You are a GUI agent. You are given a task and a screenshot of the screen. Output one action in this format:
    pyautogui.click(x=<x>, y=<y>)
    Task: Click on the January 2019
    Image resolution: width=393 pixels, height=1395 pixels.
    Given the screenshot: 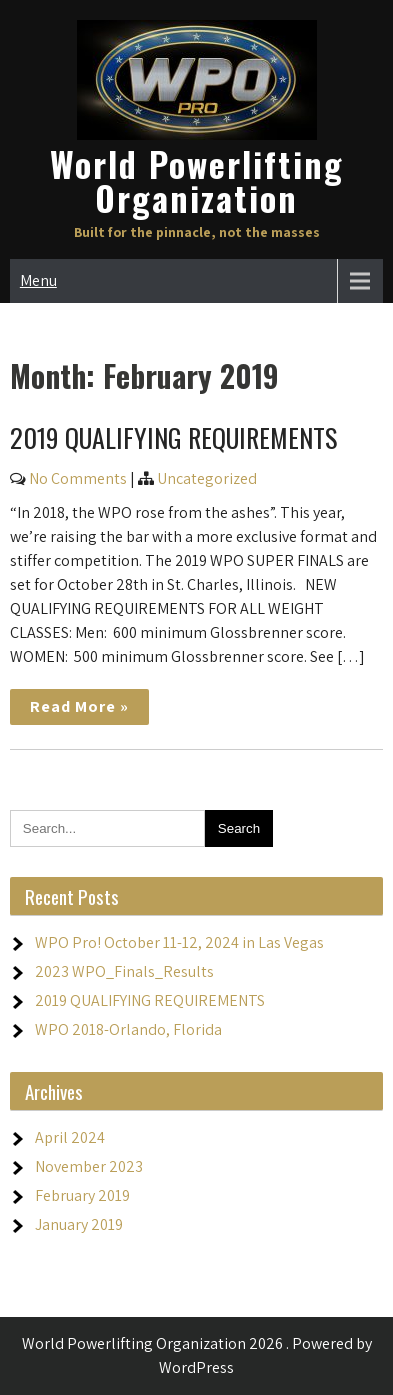 What is the action you would take?
    pyautogui.click(x=79, y=1224)
    